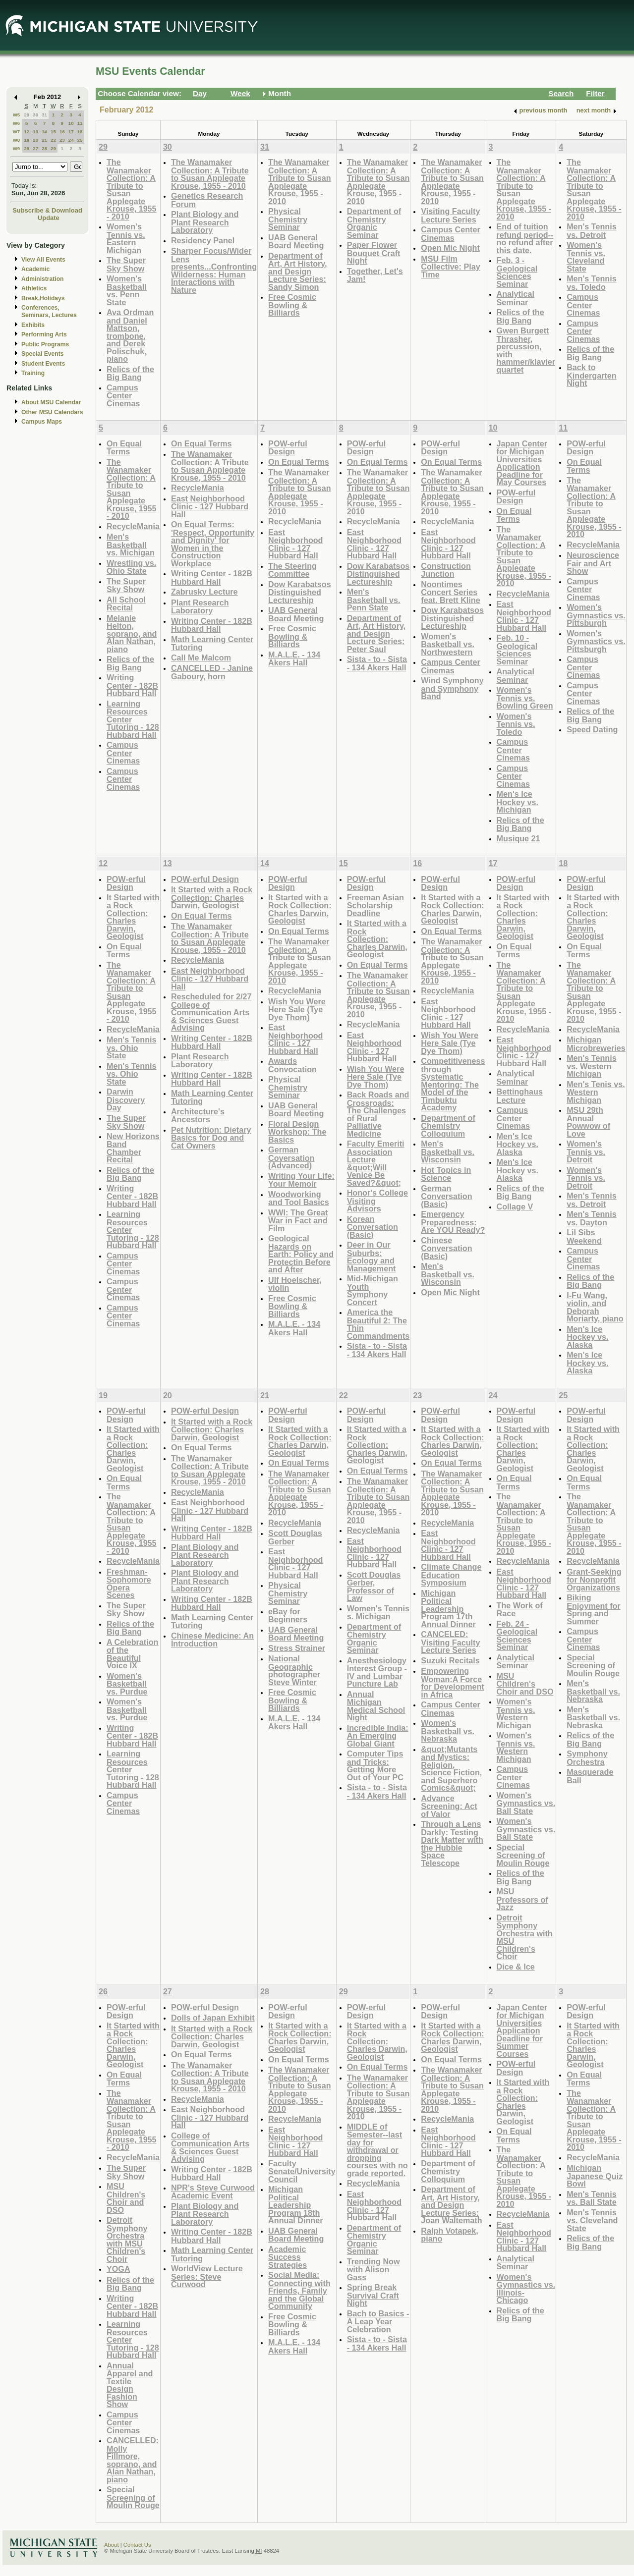 This screenshot has width=634, height=2576. Describe the element at coordinates (301, 1180) in the screenshot. I see `Writing Your Life: Your Memoir` at that location.